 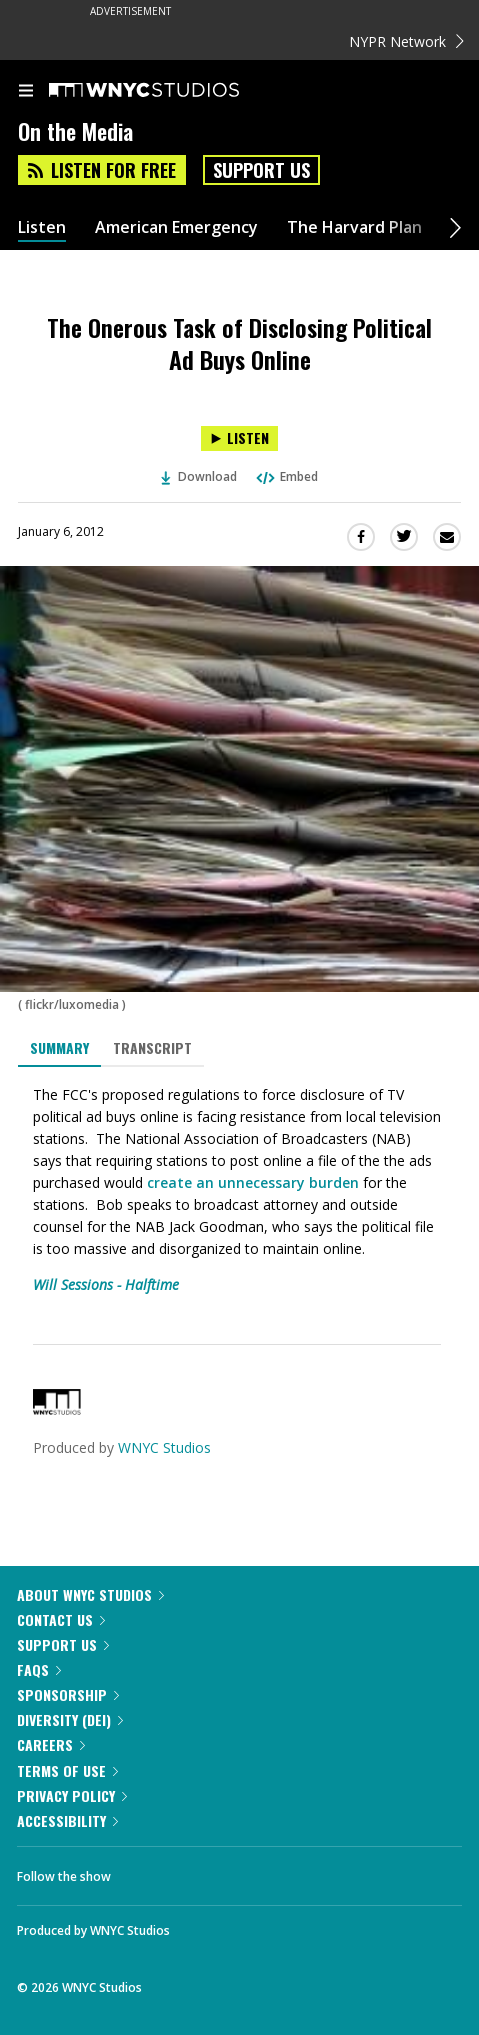 I want to click on WNYC Studios, so click(x=164, y=1447).